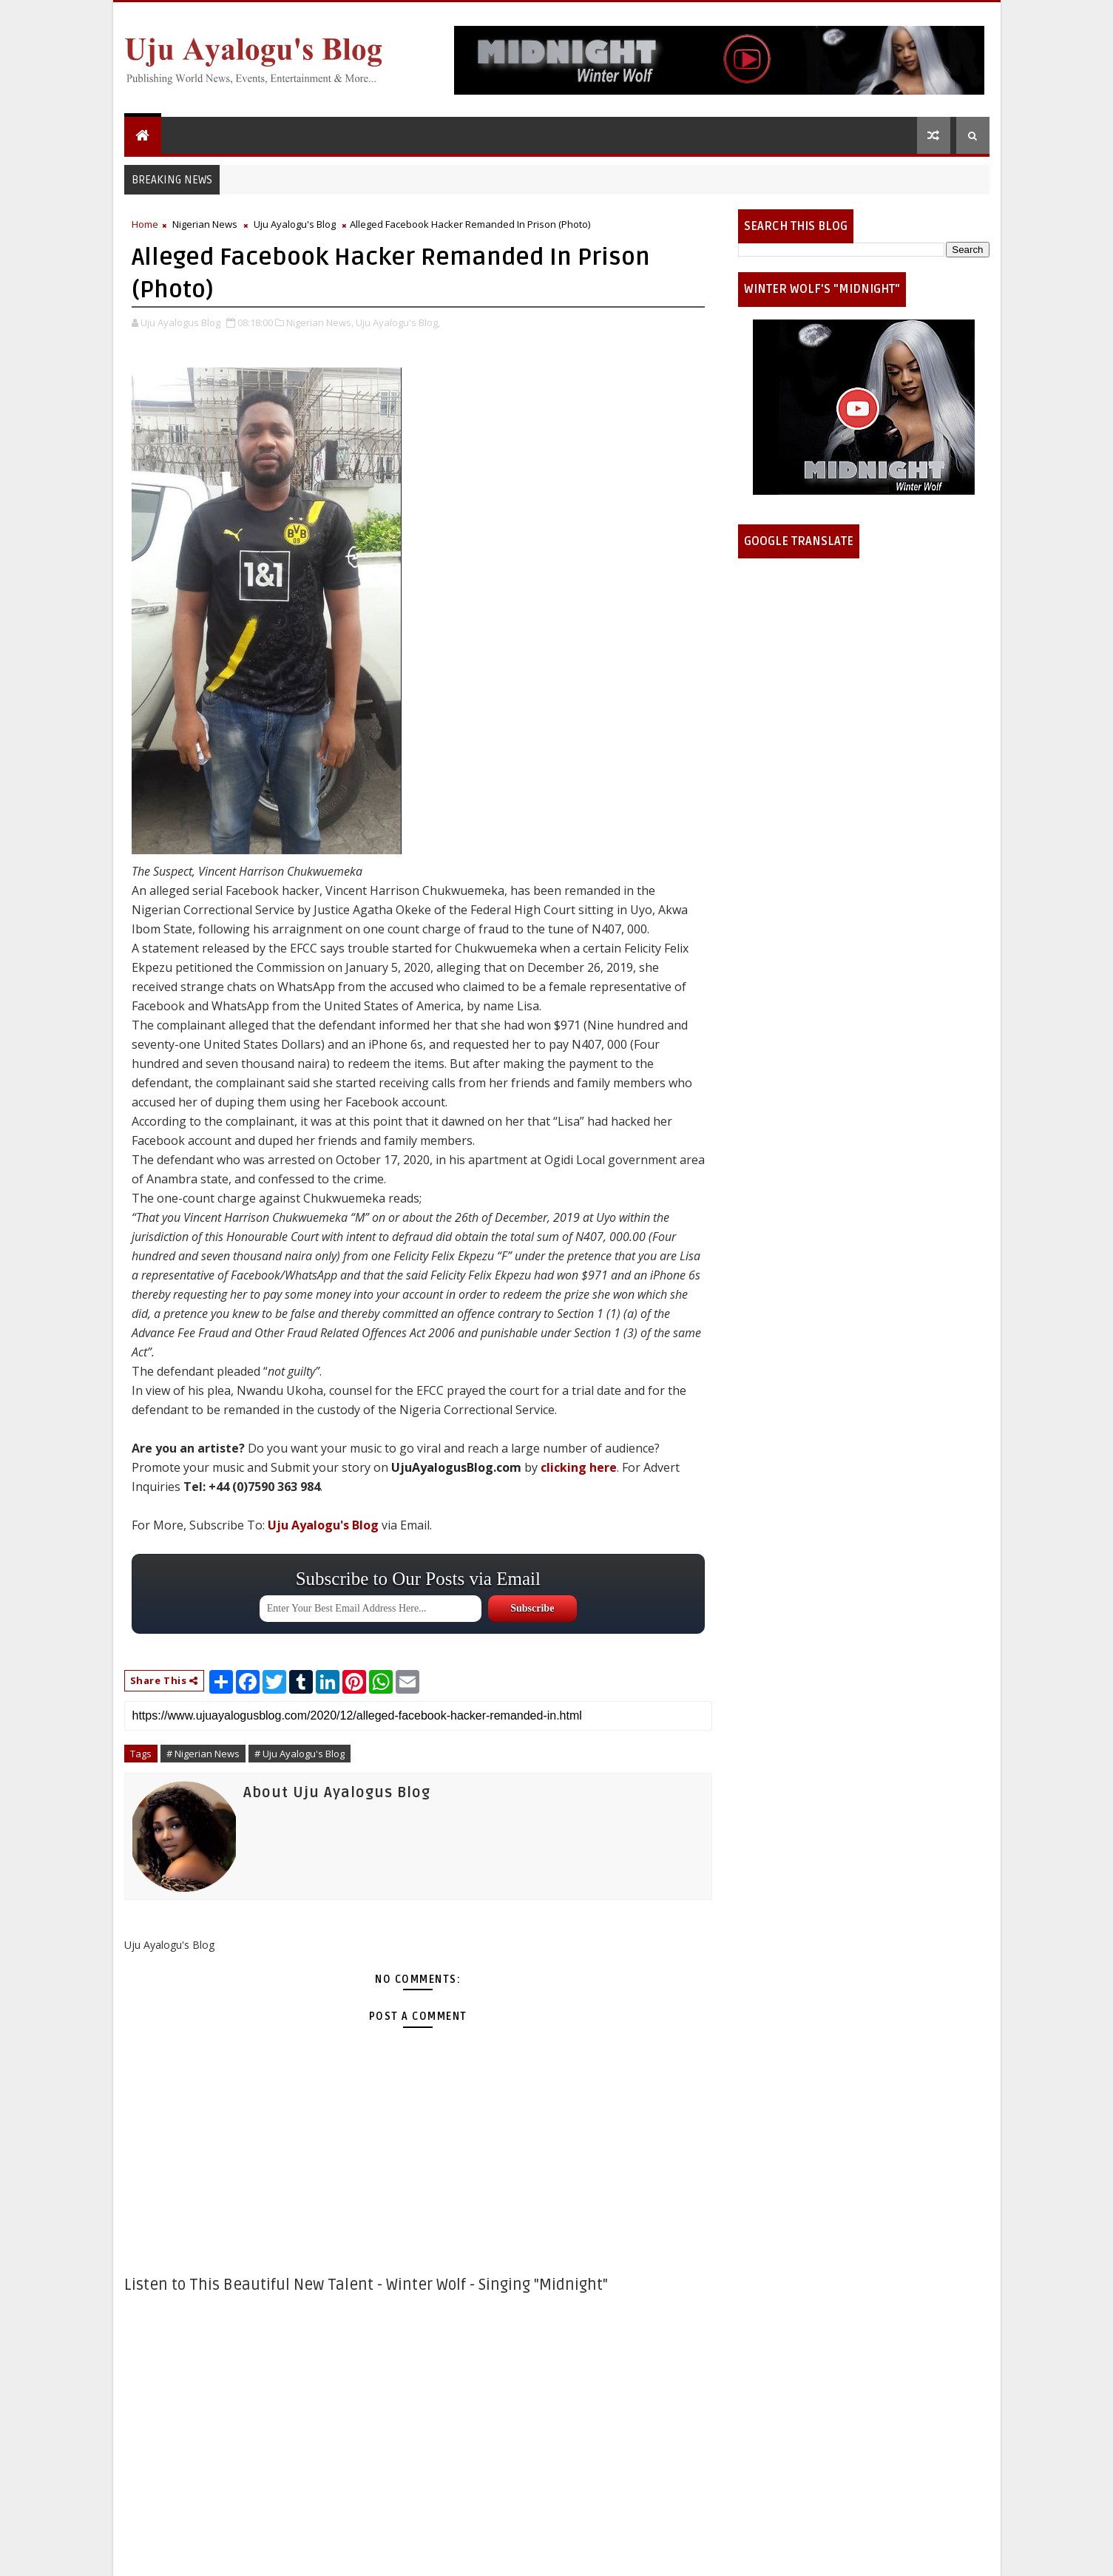  Describe the element at coordinates (299, 1753) in the screenshot. I see `# Uju Ayalogu's Blog` at that location.